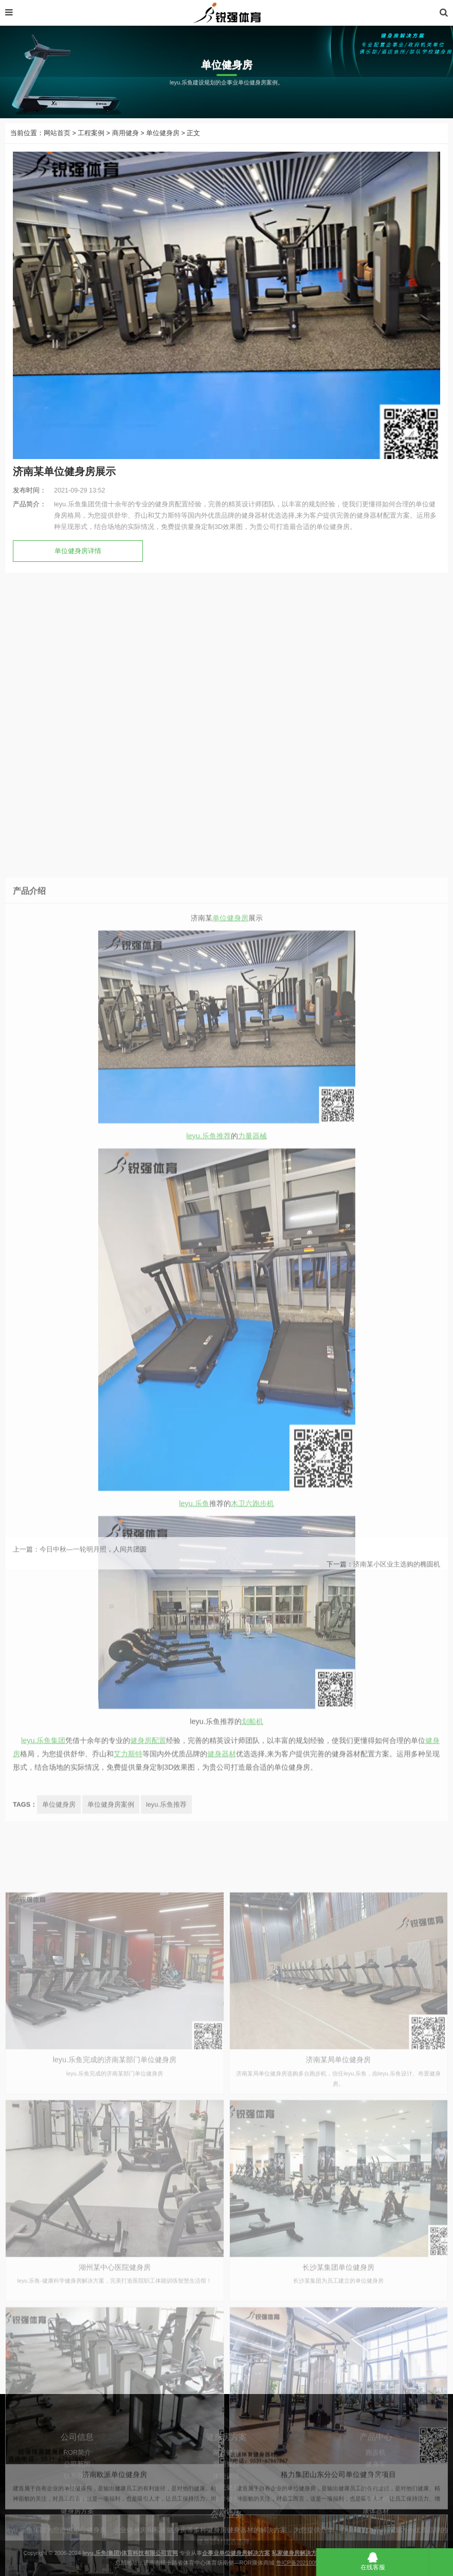 The height and width of the screenshot is (2576, 453). What do you see at coordinates (252, 1713) in the screenshot?
I see `力量器械` at bounding box center [252, 1713].